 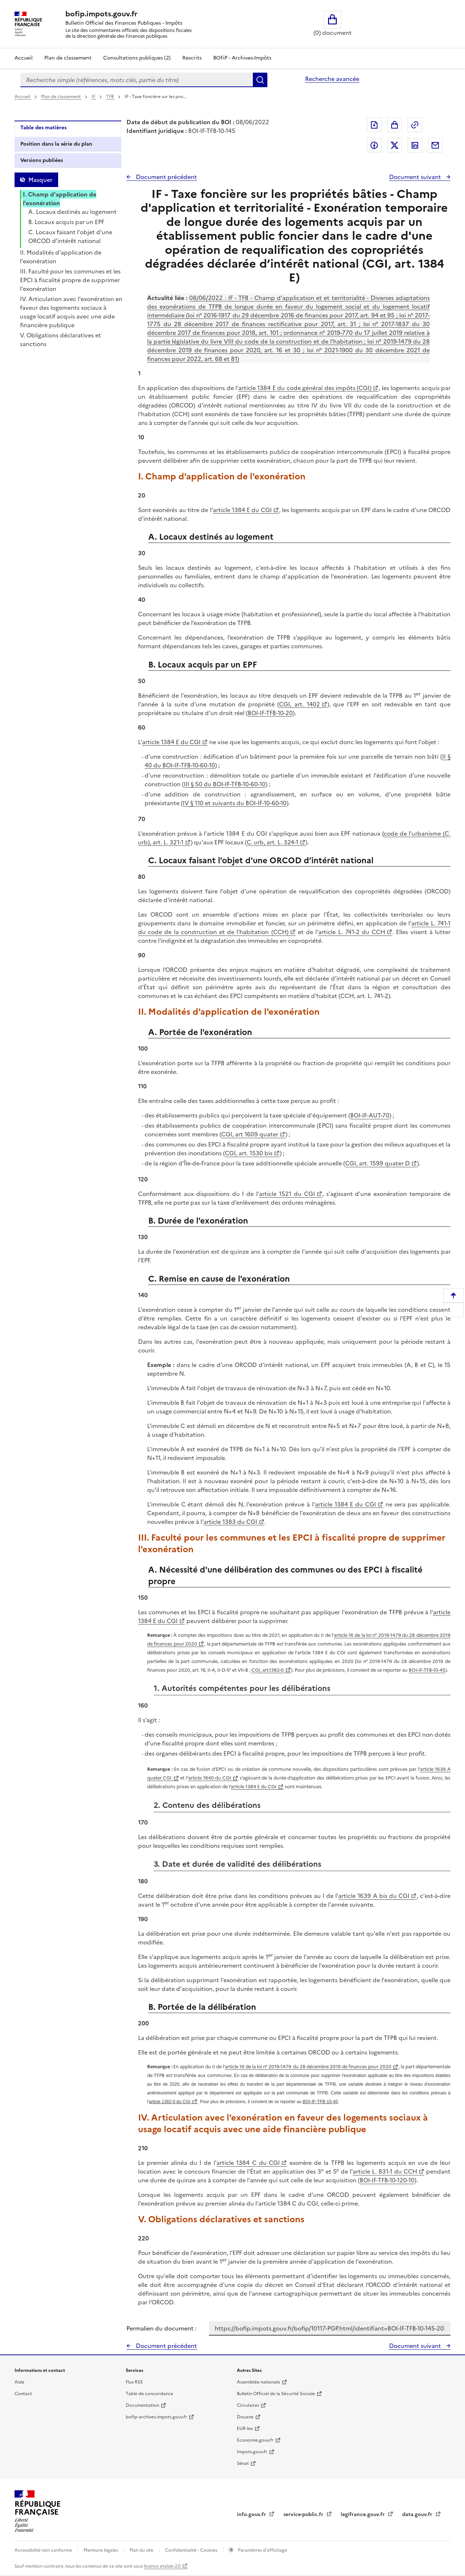 I want to click on article L. 741-2 du CCH, so click(x=351, y=932).